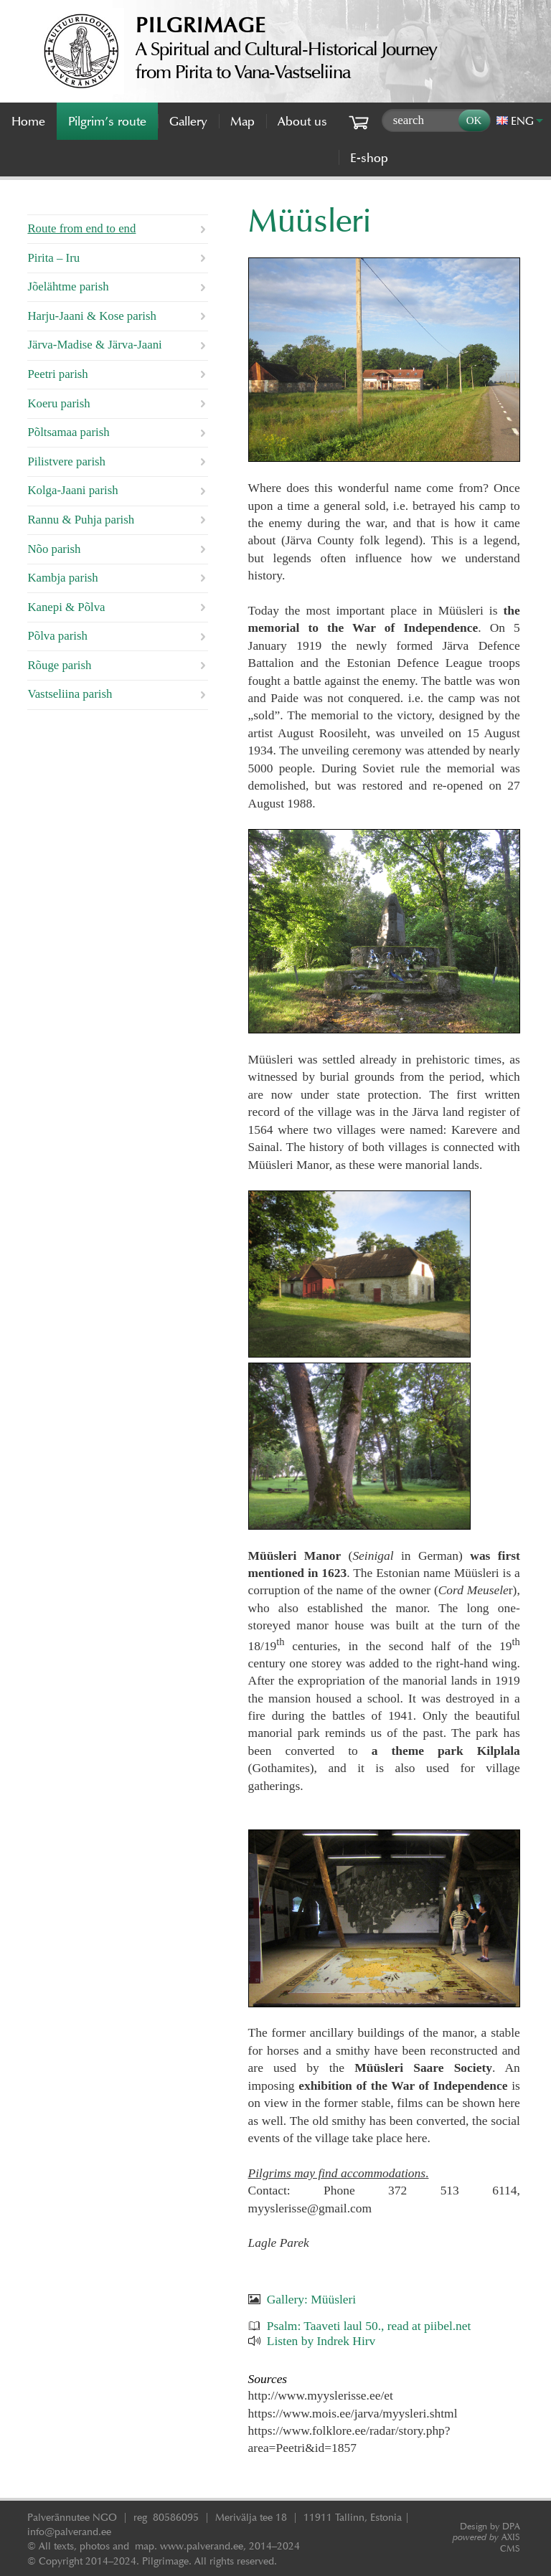  I want to click on Peetri parish, so click(57, 374).